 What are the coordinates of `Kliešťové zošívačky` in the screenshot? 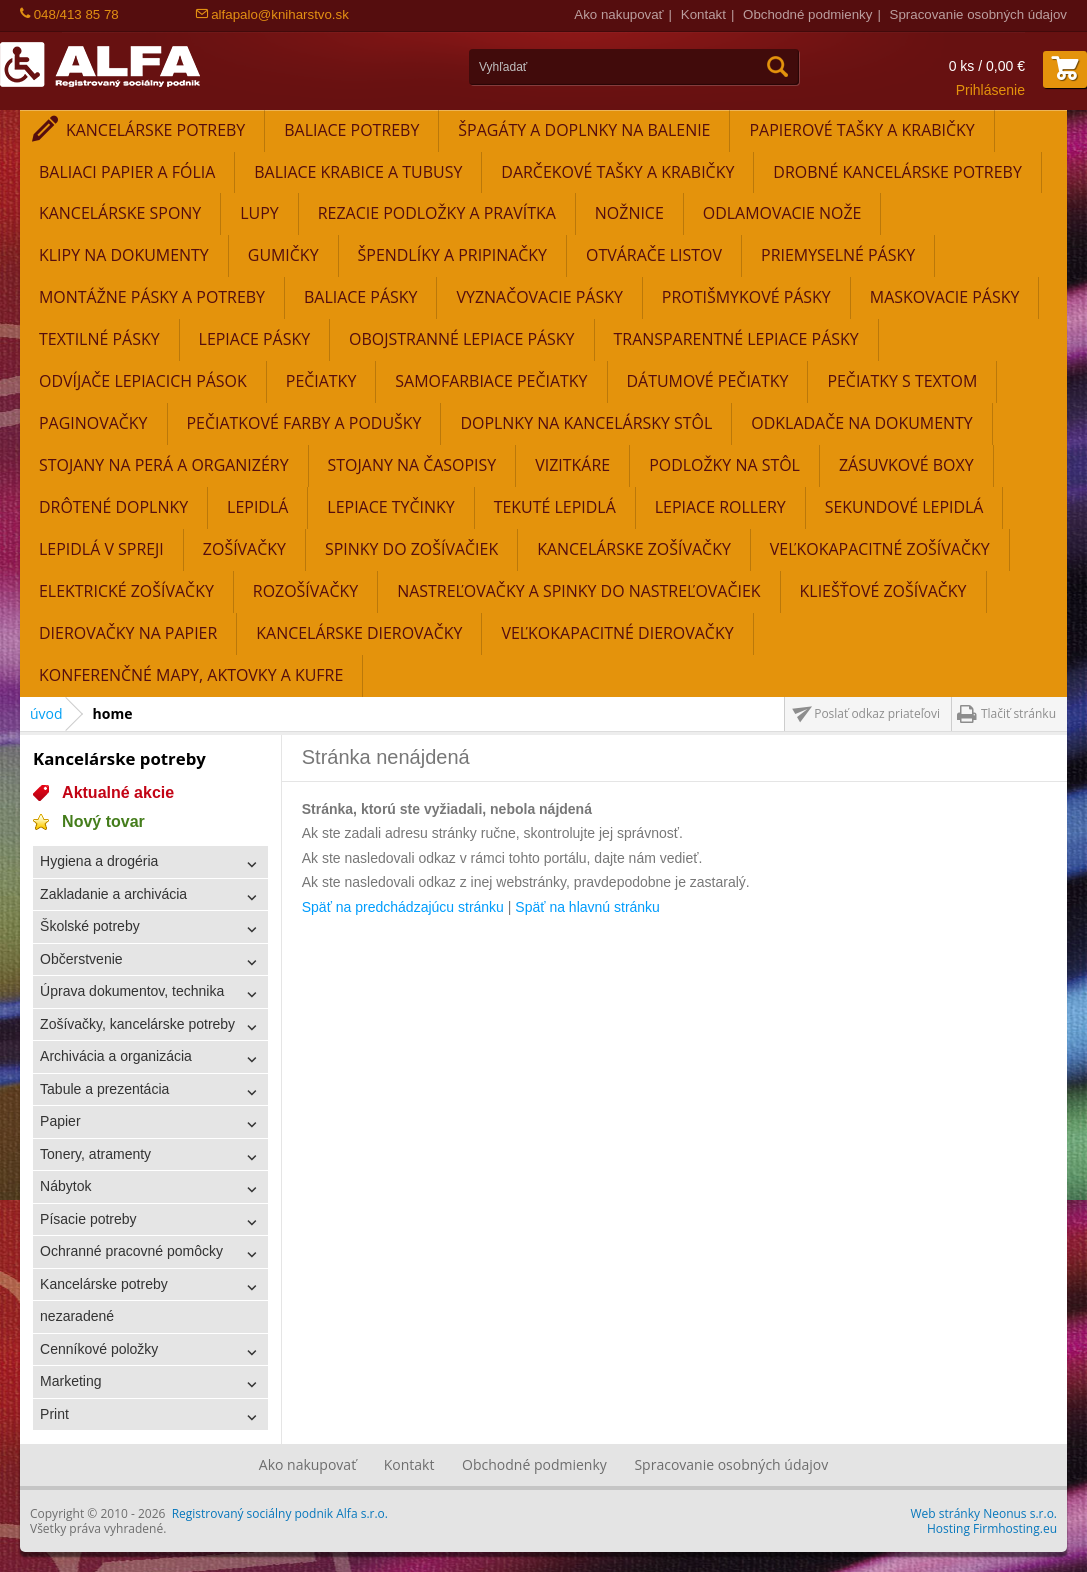 It's located at (883, 591).